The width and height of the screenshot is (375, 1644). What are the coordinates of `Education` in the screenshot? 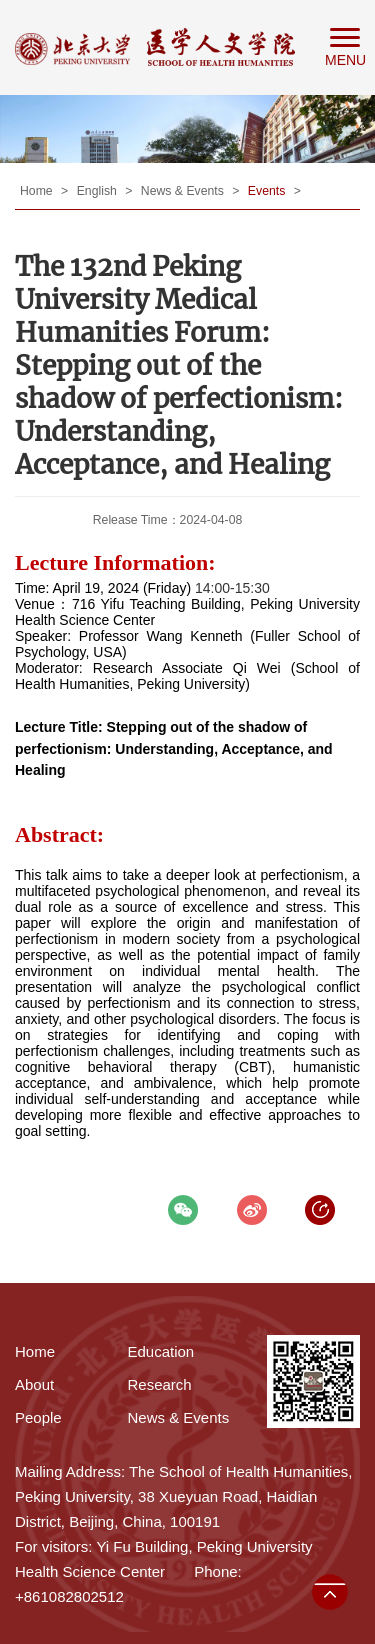 It's located at (161, 1351).